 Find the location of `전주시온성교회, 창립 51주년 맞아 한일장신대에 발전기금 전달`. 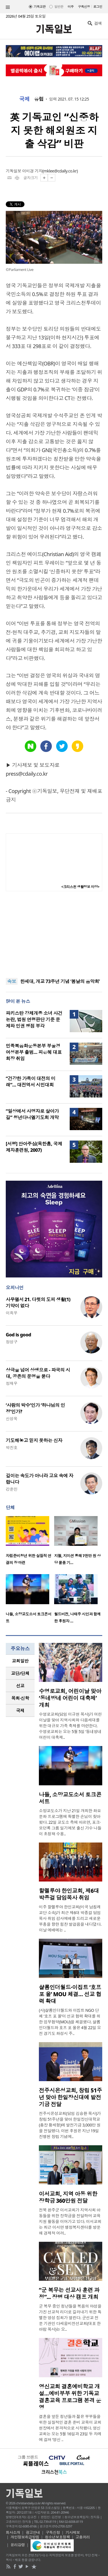

전주시온성교회, 창립 51주년 맞아 한일장신대에 발전기금 전달 is located at coordinates (70, 2097).